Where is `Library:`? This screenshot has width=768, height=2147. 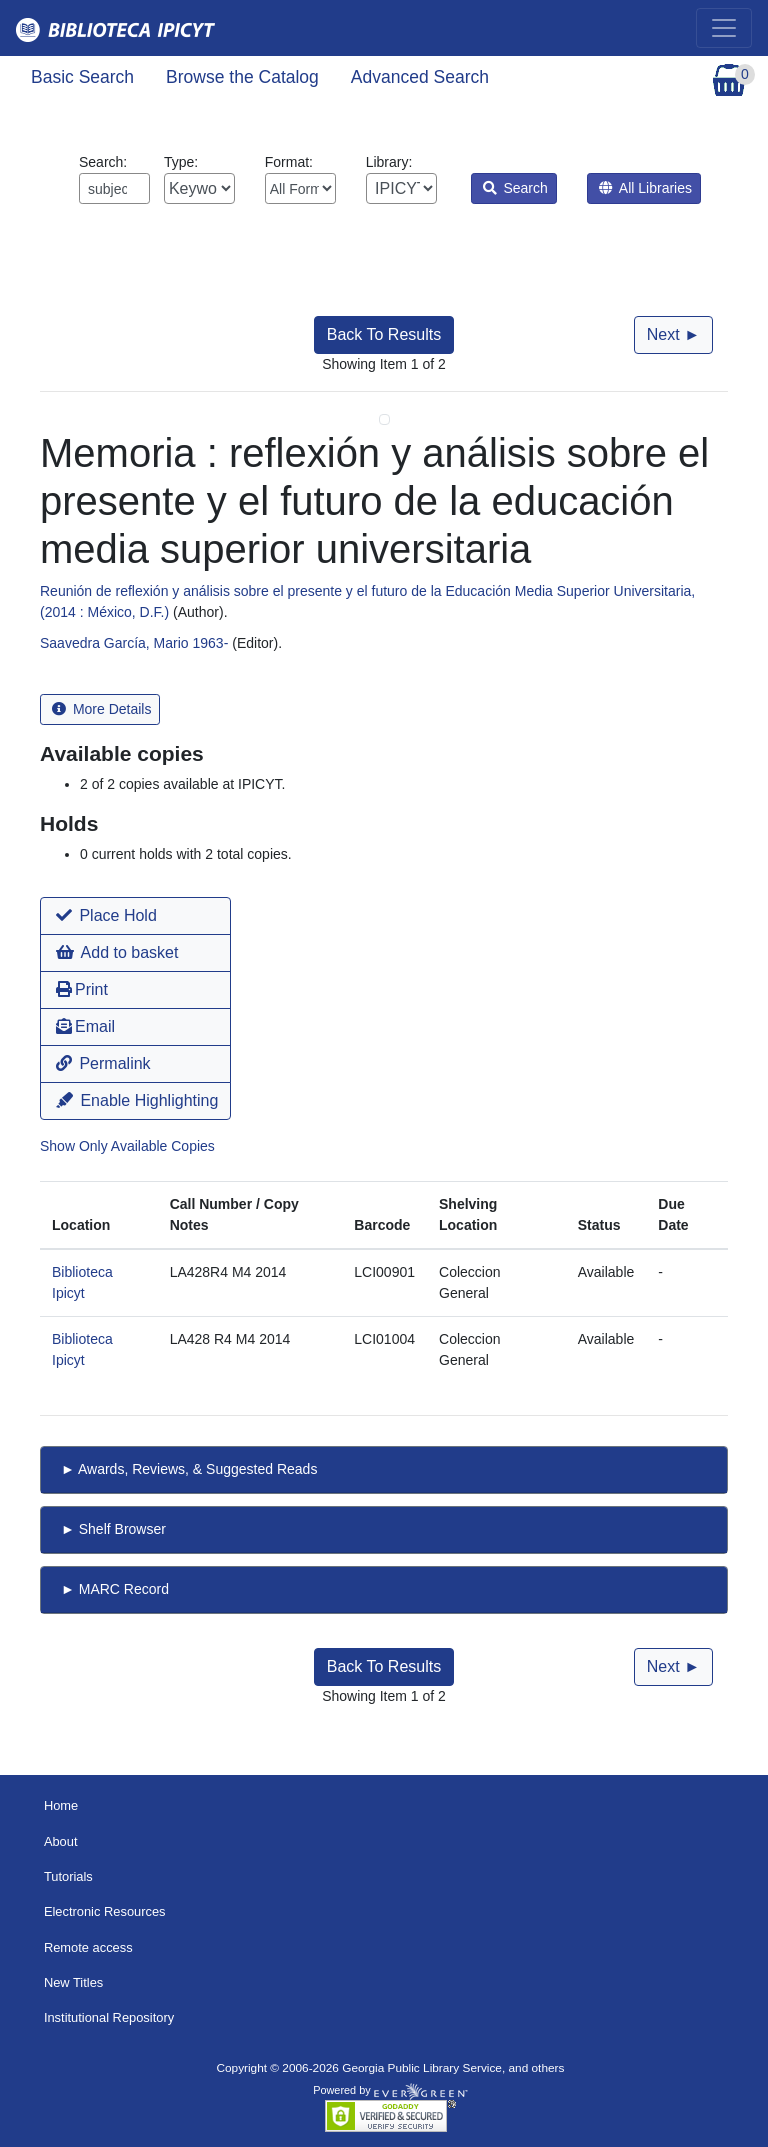
Library: is located at coordinates (401, 179).